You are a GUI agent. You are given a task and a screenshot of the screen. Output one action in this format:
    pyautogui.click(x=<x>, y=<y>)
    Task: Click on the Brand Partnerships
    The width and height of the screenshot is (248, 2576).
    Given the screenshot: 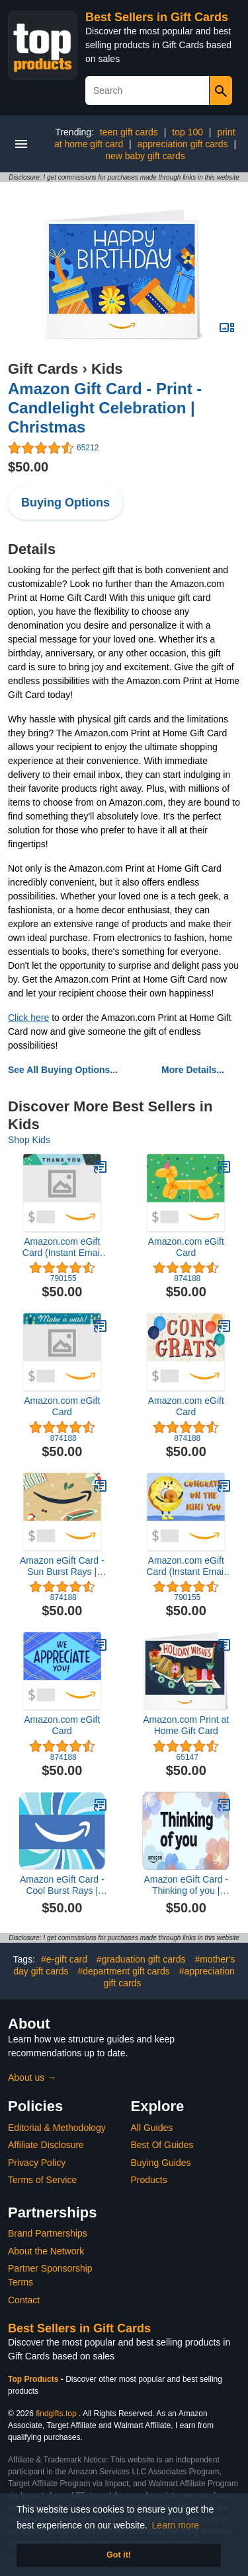 What is the action you would take?
    pyautogui.click(x=47, y=2233)
    